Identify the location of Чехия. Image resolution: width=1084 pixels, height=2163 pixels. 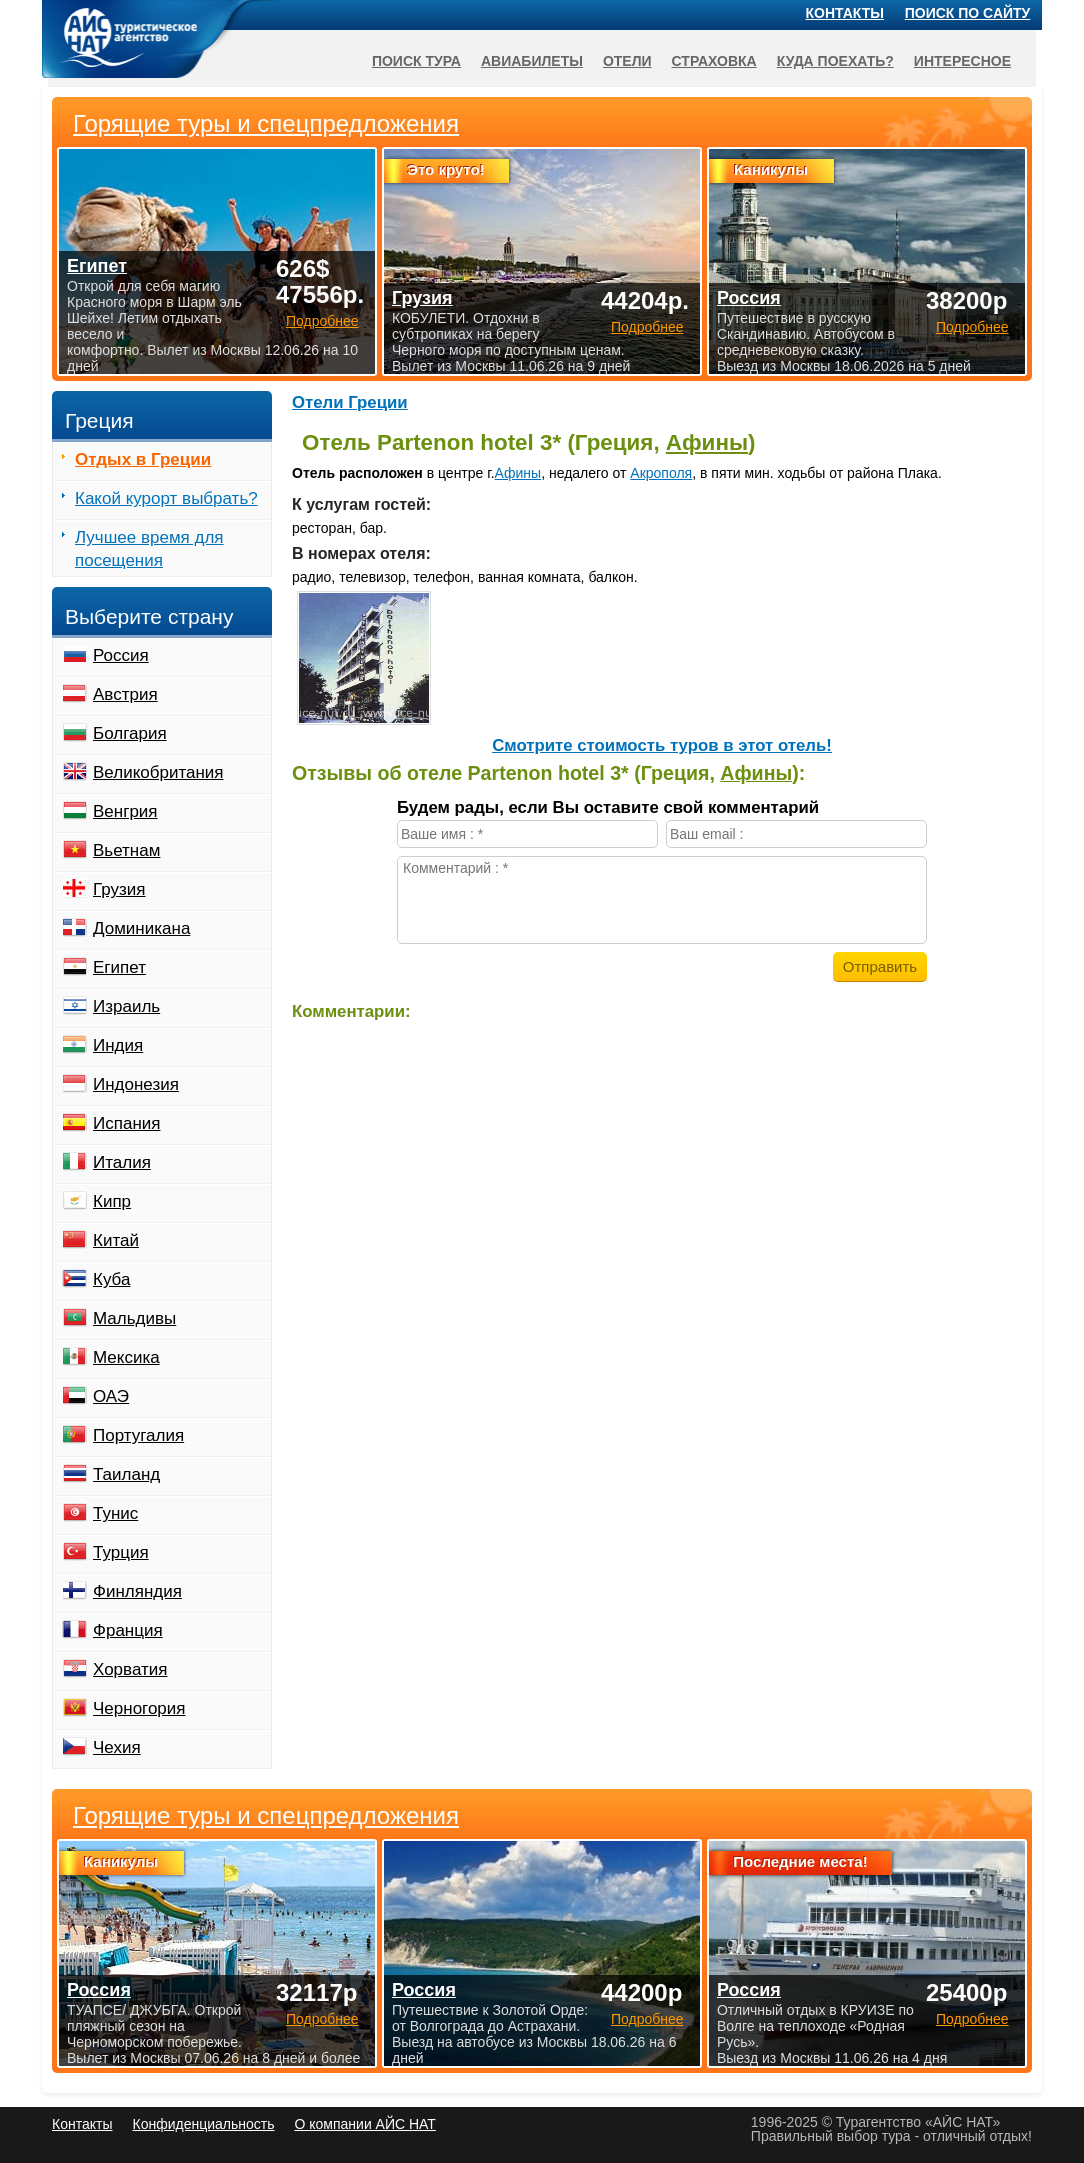
(117, 1747).